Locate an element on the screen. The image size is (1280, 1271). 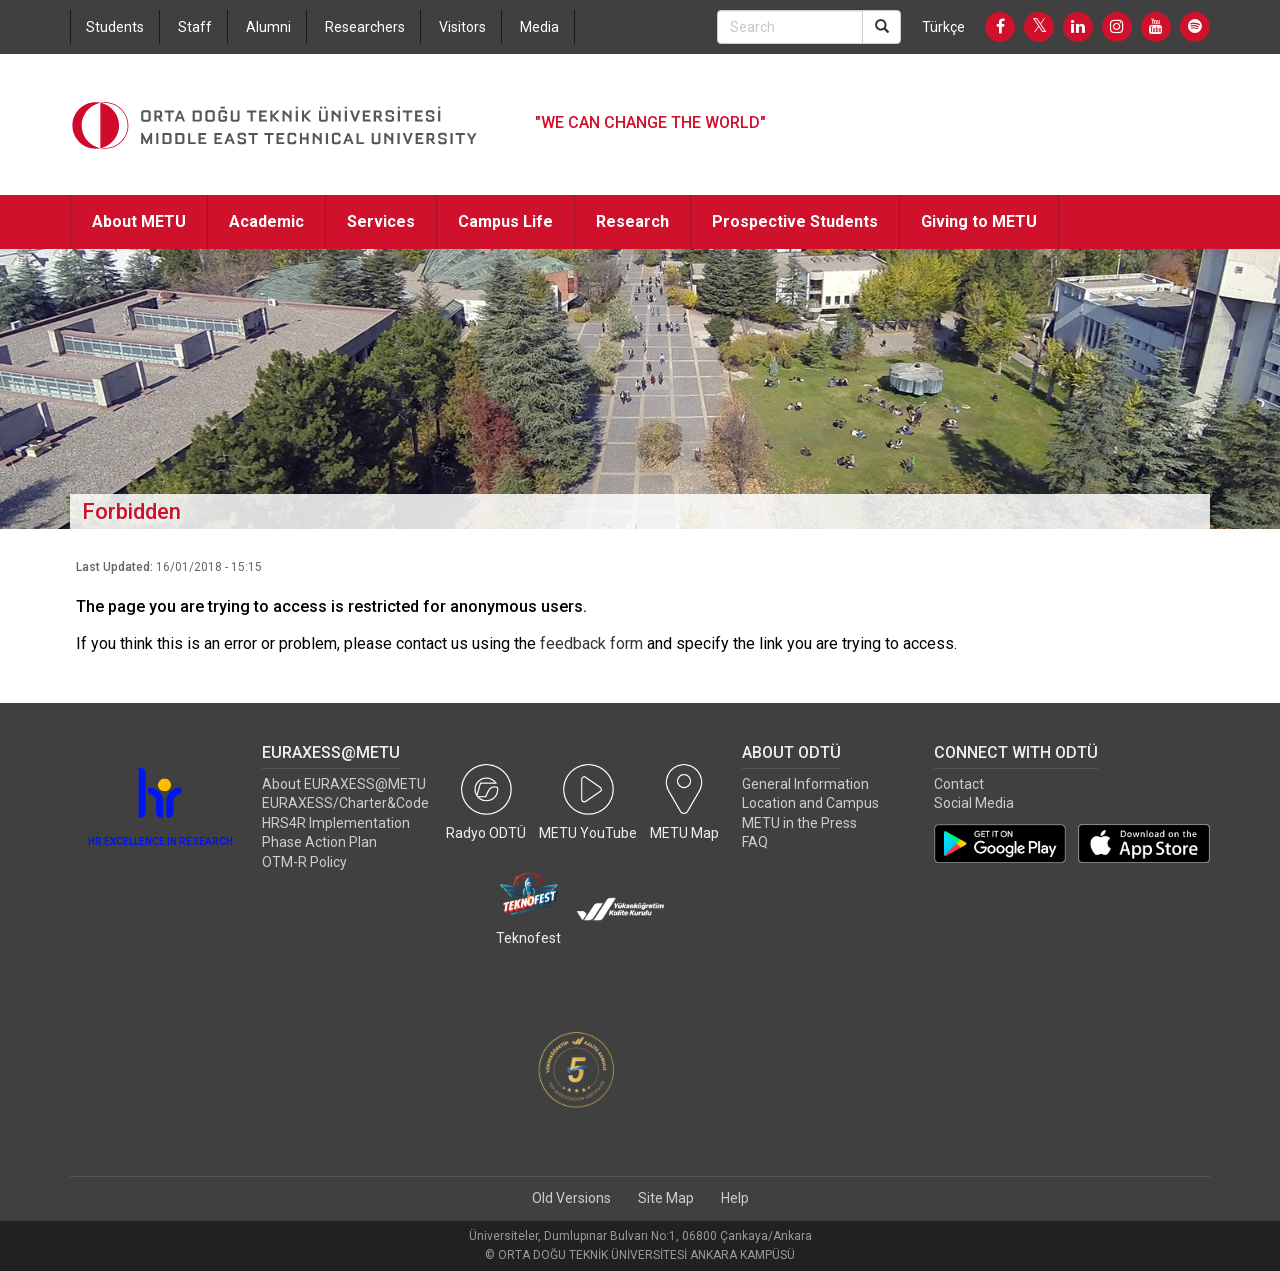
About METU is located at coordinates (139, 221).